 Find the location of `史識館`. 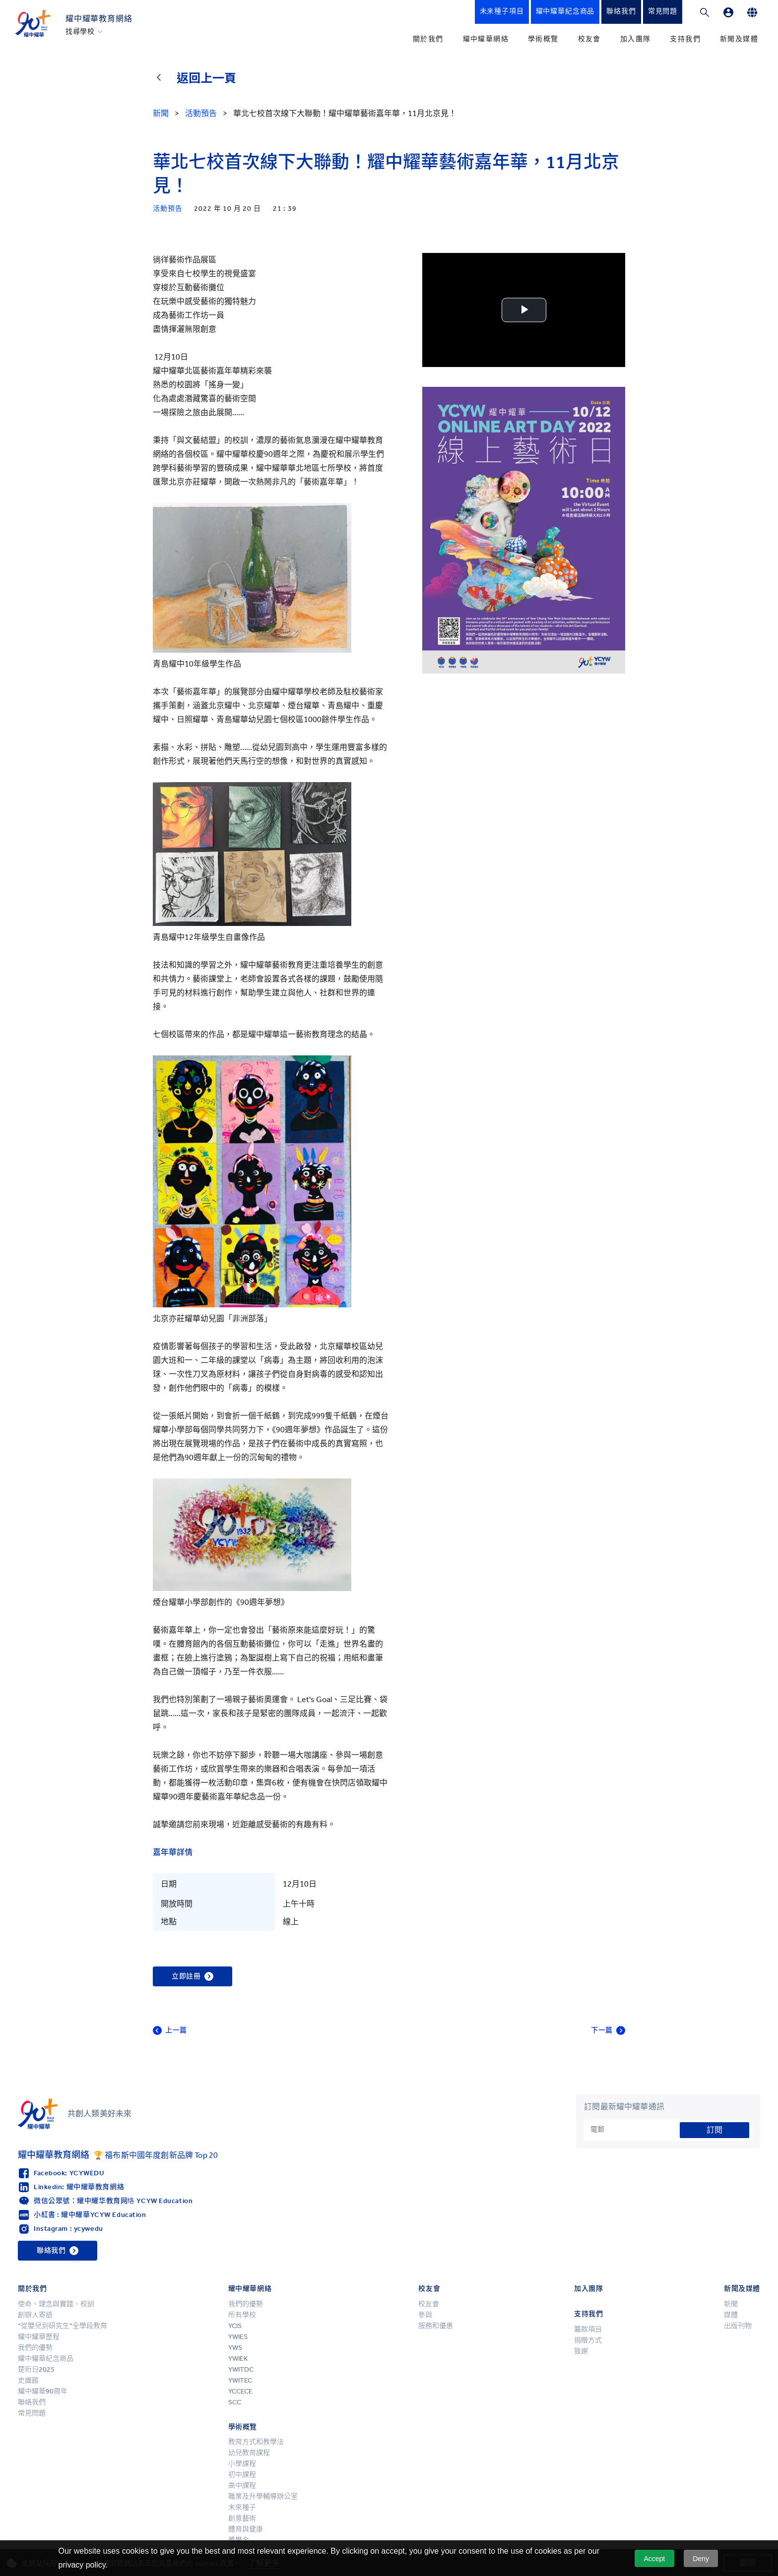

史識館 is located at coordinates (28, 2380).